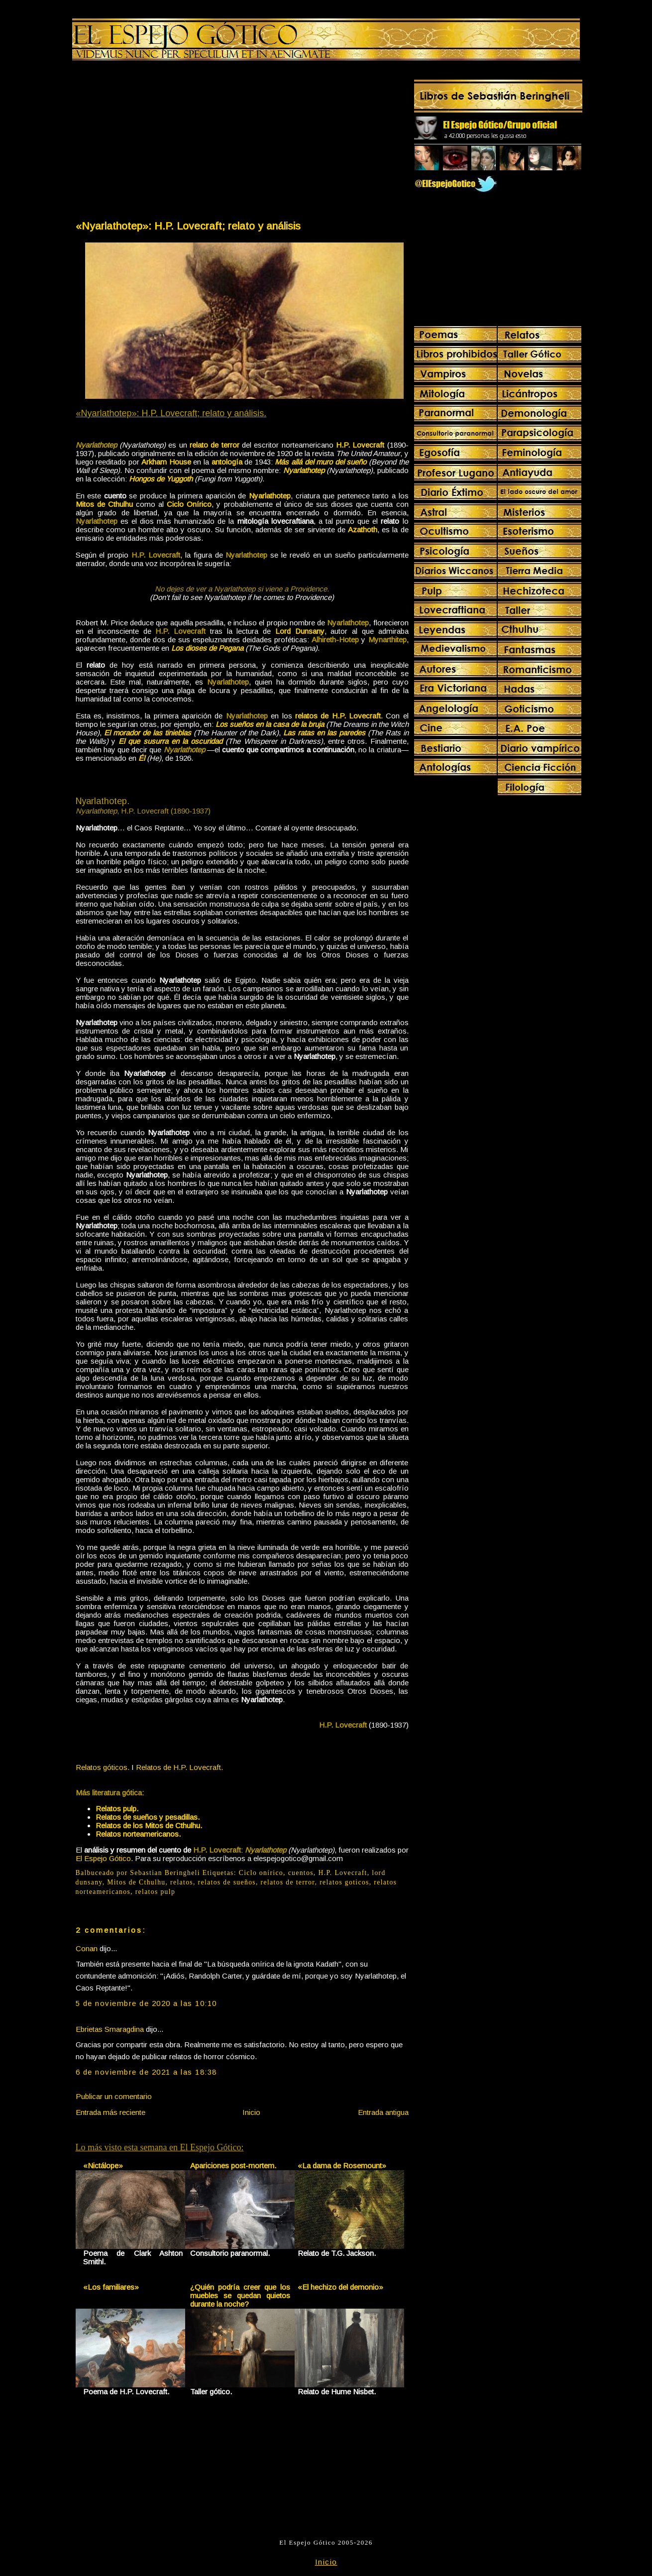 This screenshot has height=2576, width=652. What do you see at coordinates (114, 2096) in the screenshot?
I see `Publicar un comentario` at bounding box center [114, 2096].